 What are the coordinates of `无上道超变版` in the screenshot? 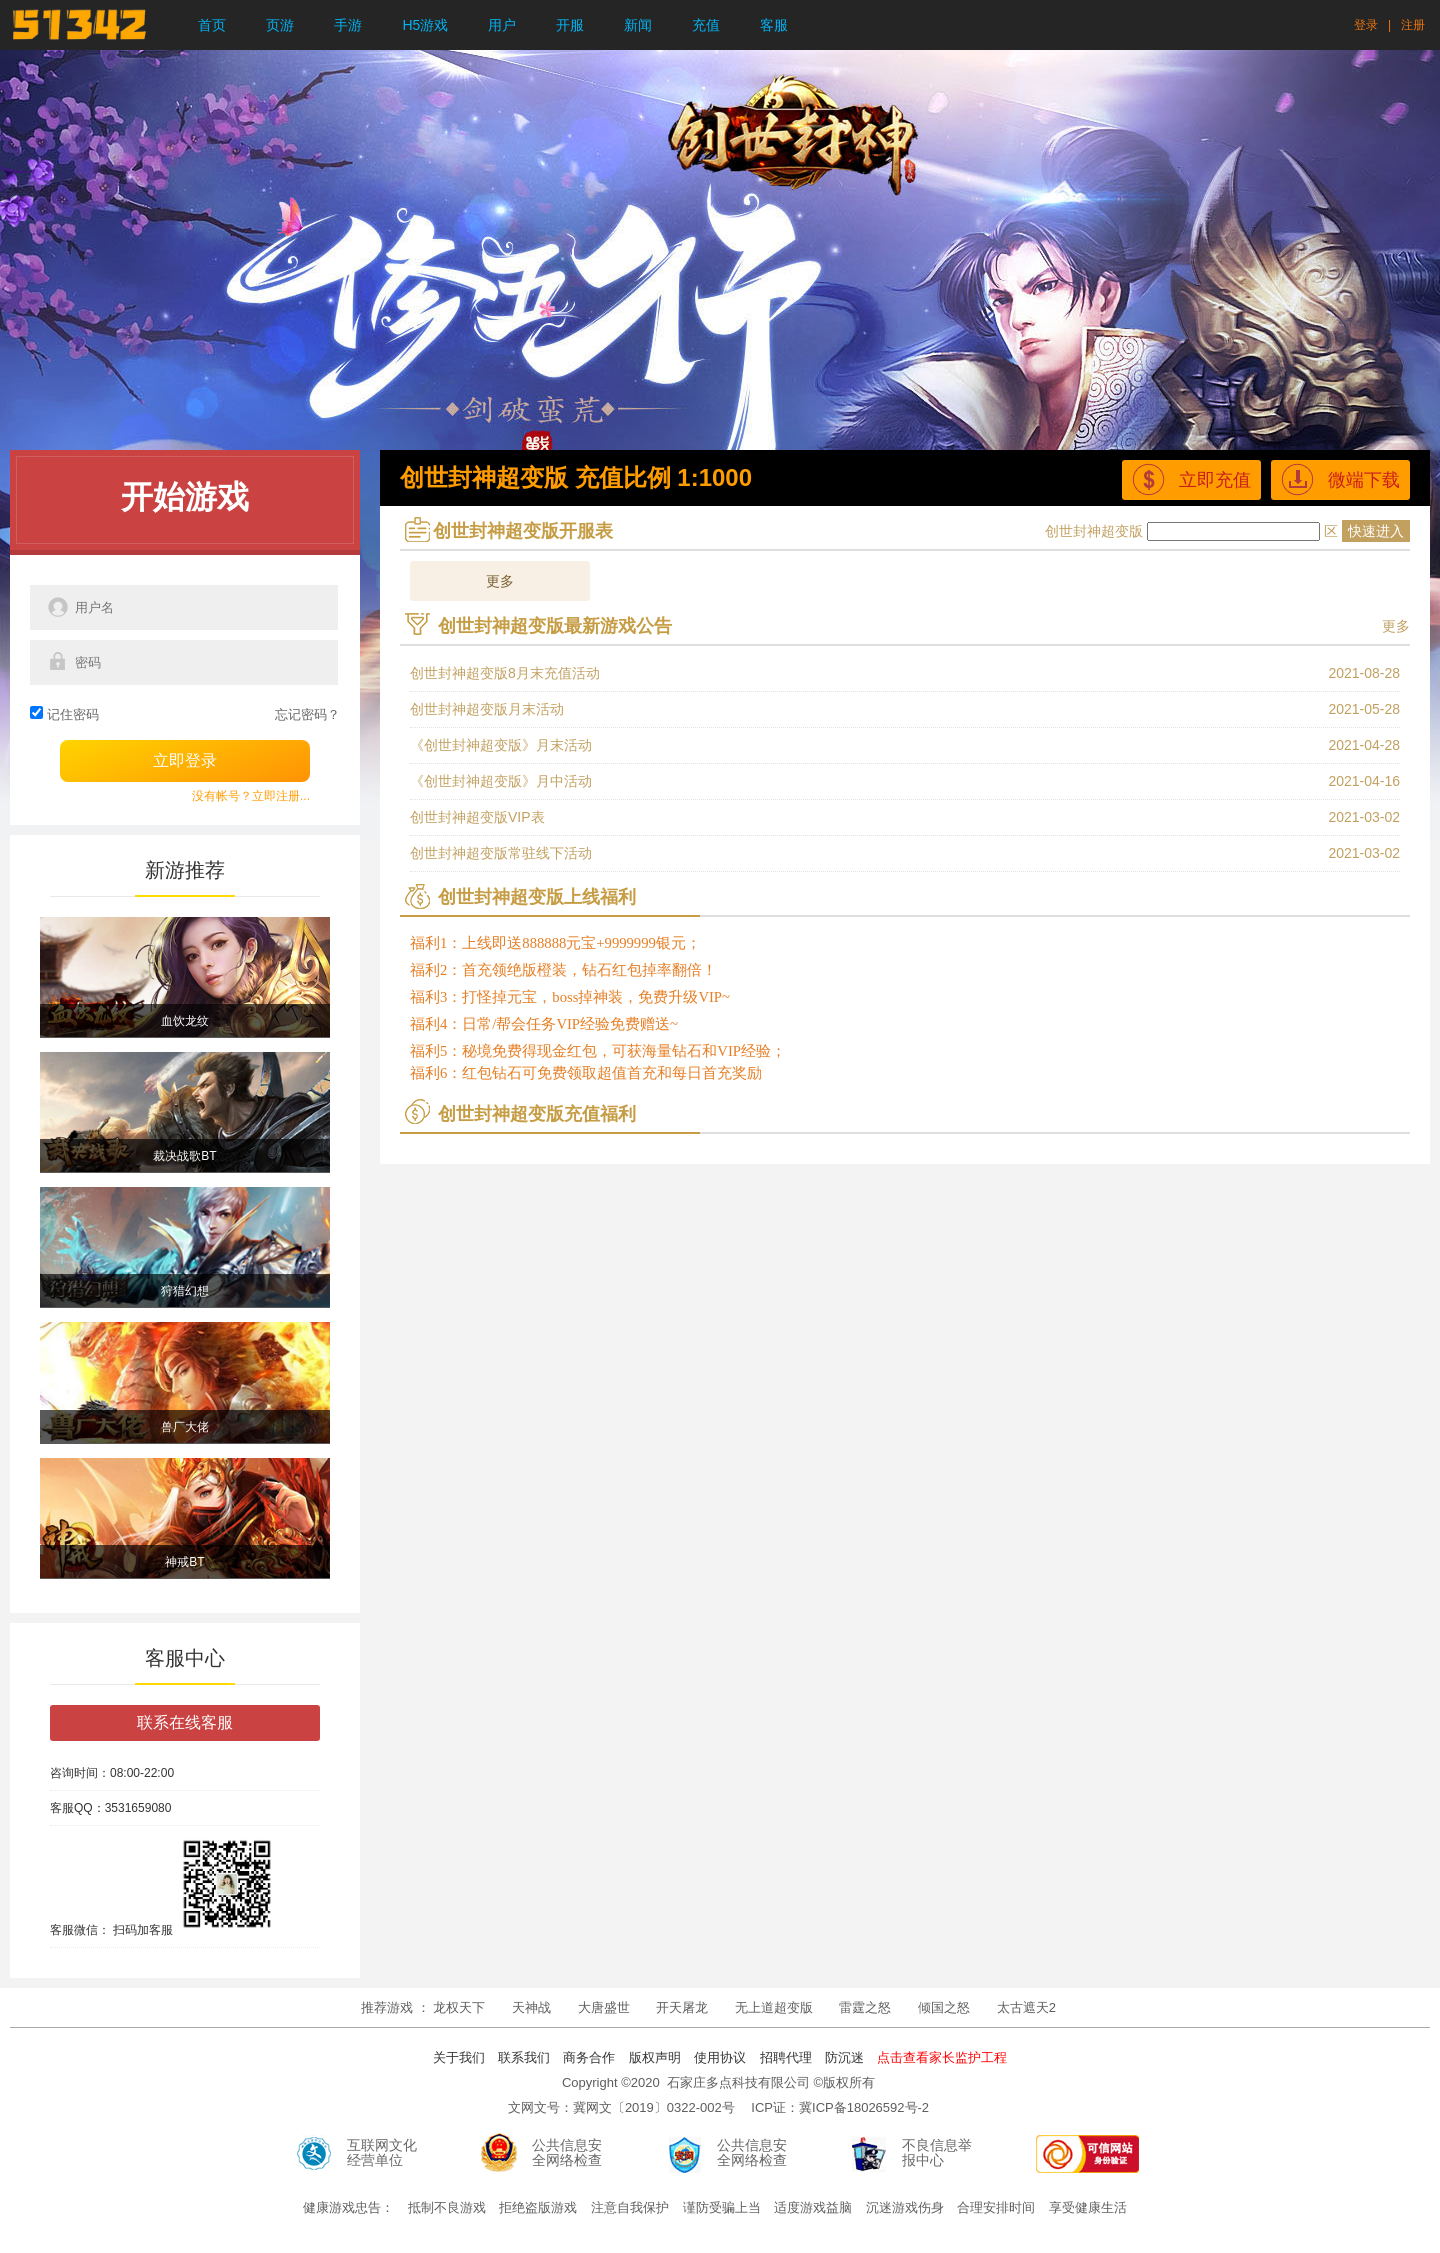 It's located at (776, 2007).